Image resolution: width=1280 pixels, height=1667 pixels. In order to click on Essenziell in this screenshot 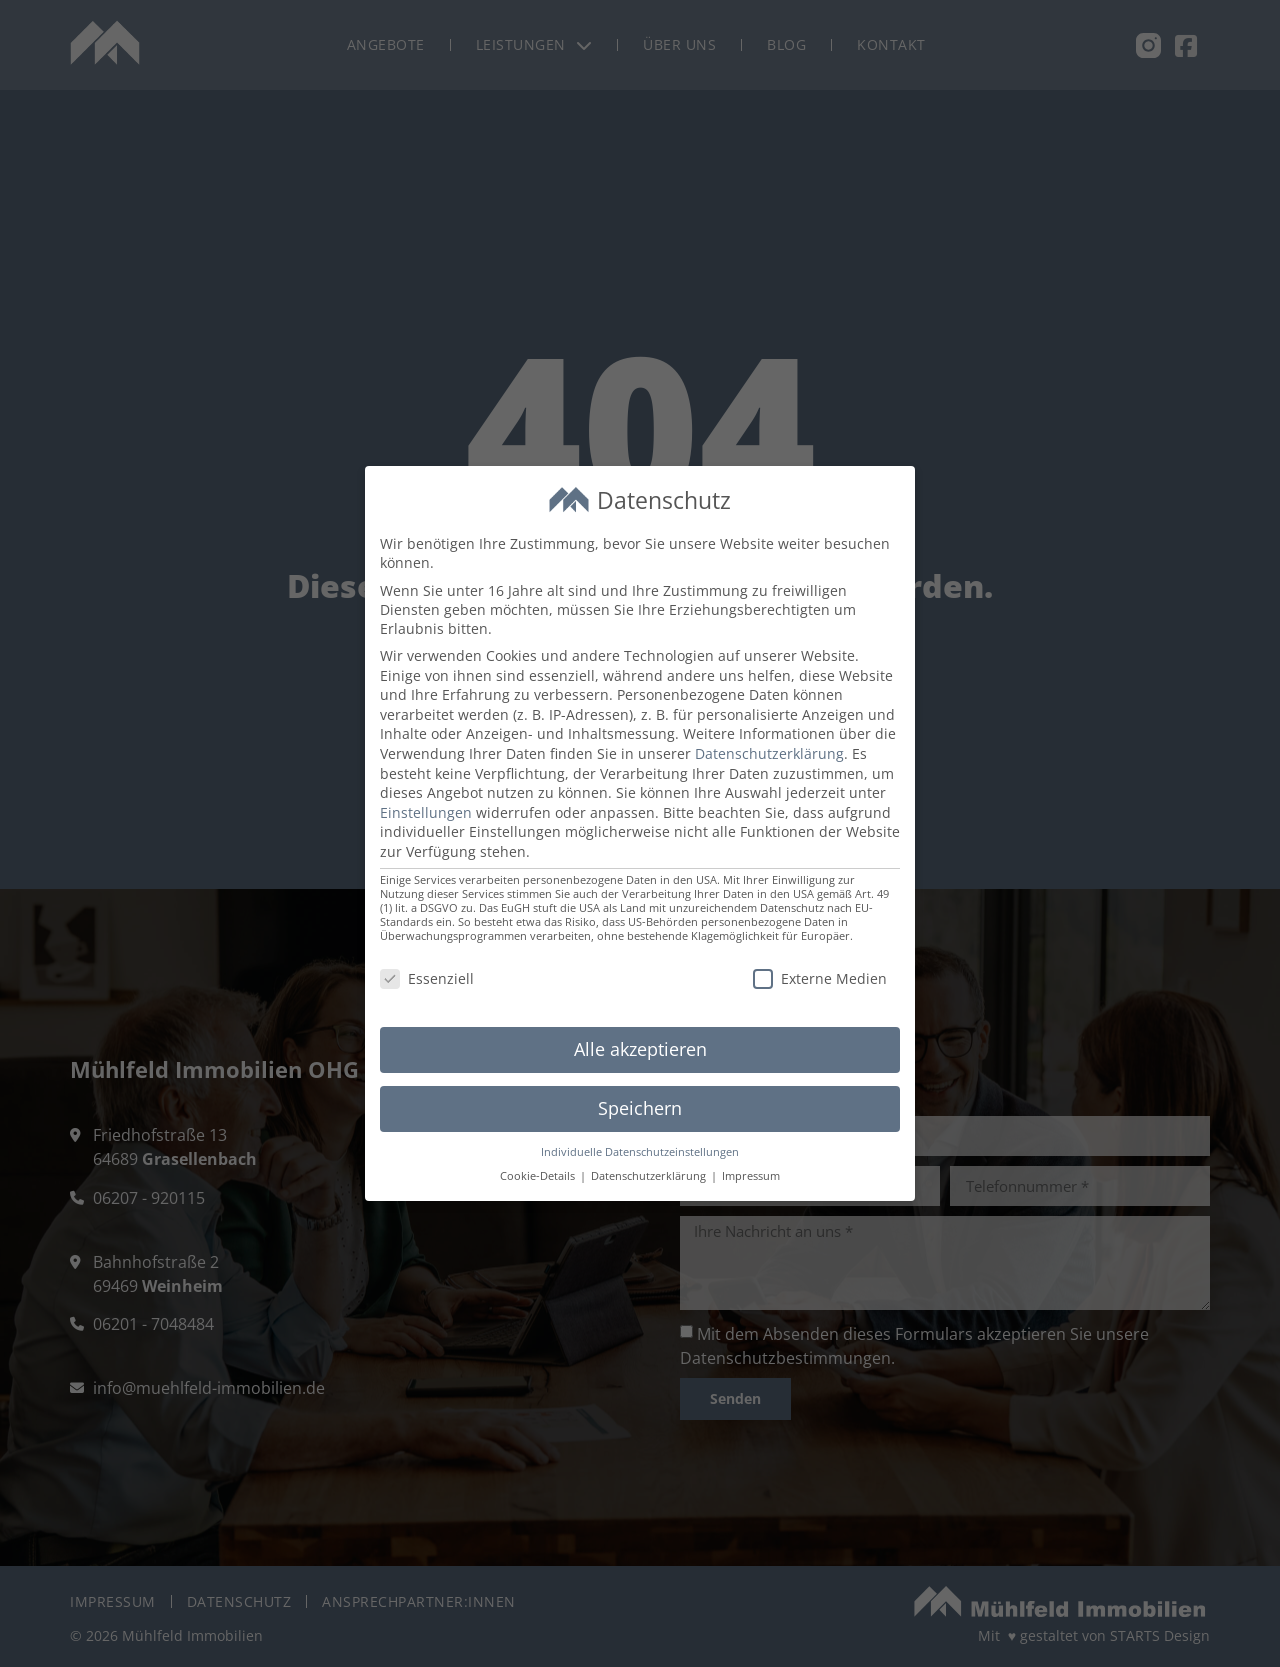, I will do `click(427, 978)`.